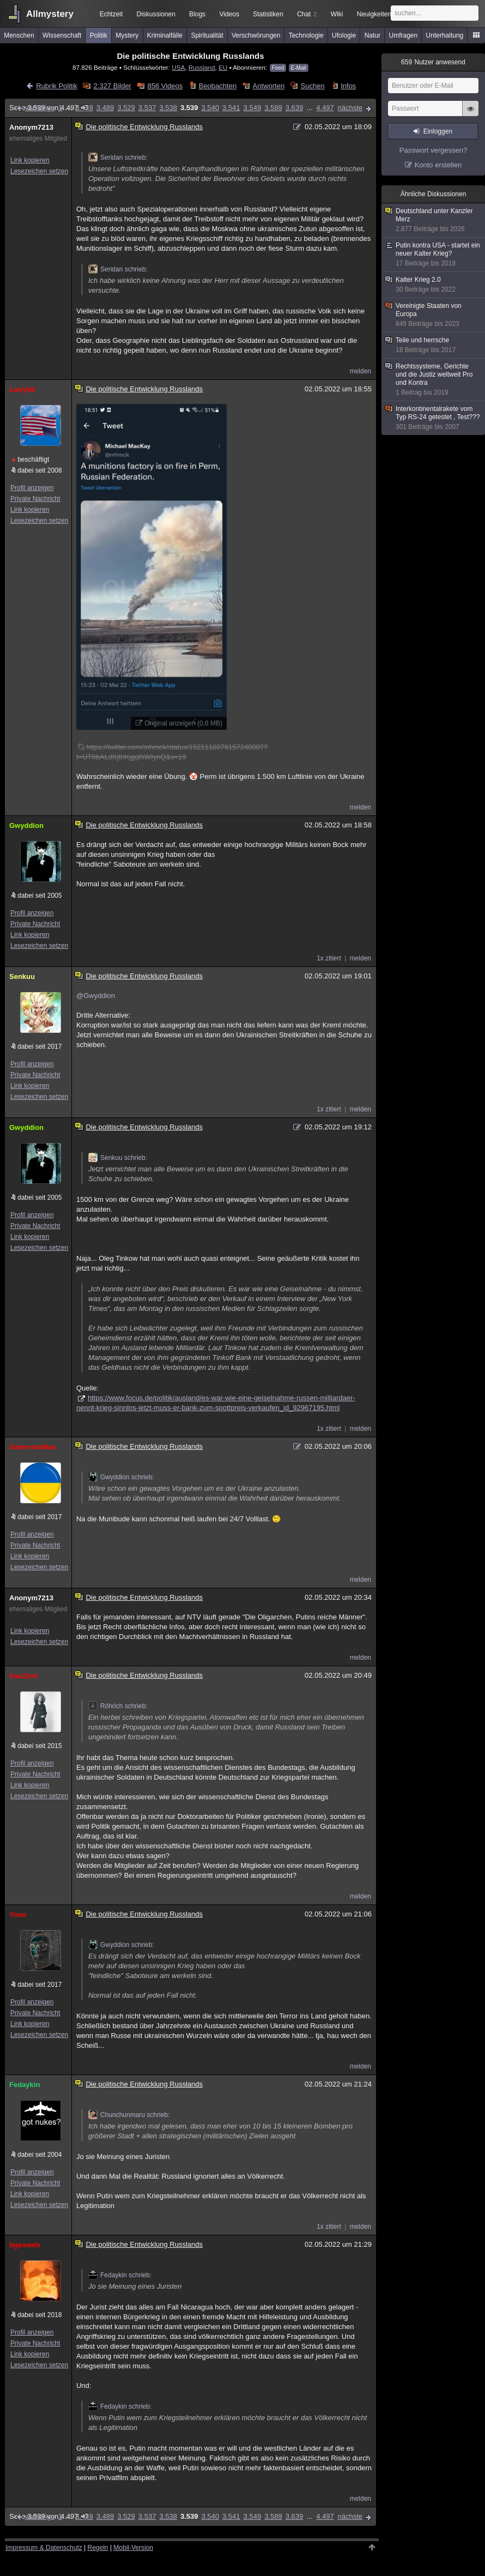 The height and width of the screenshot is (2576, 485). I want to click on Konto erstellen, so click(438, 165).